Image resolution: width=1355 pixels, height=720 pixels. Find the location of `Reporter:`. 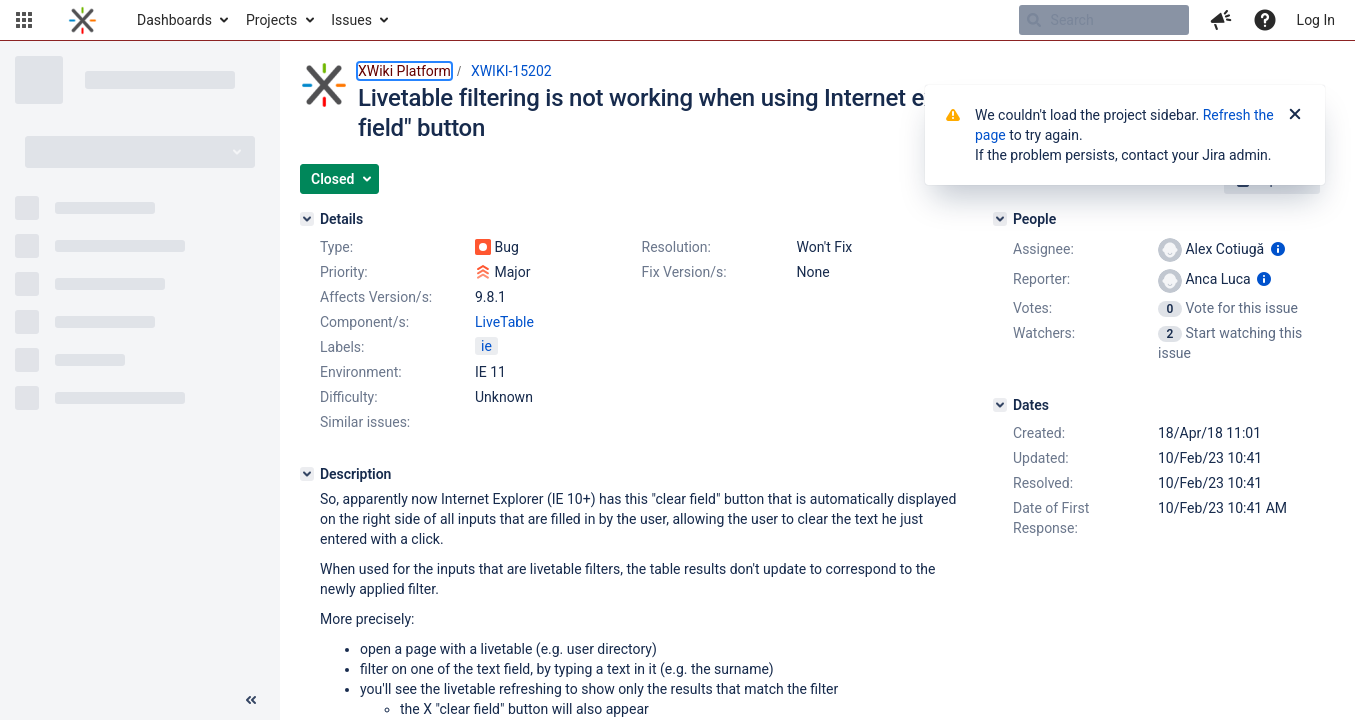

Reporter: is located at coordinates (1041, 279).